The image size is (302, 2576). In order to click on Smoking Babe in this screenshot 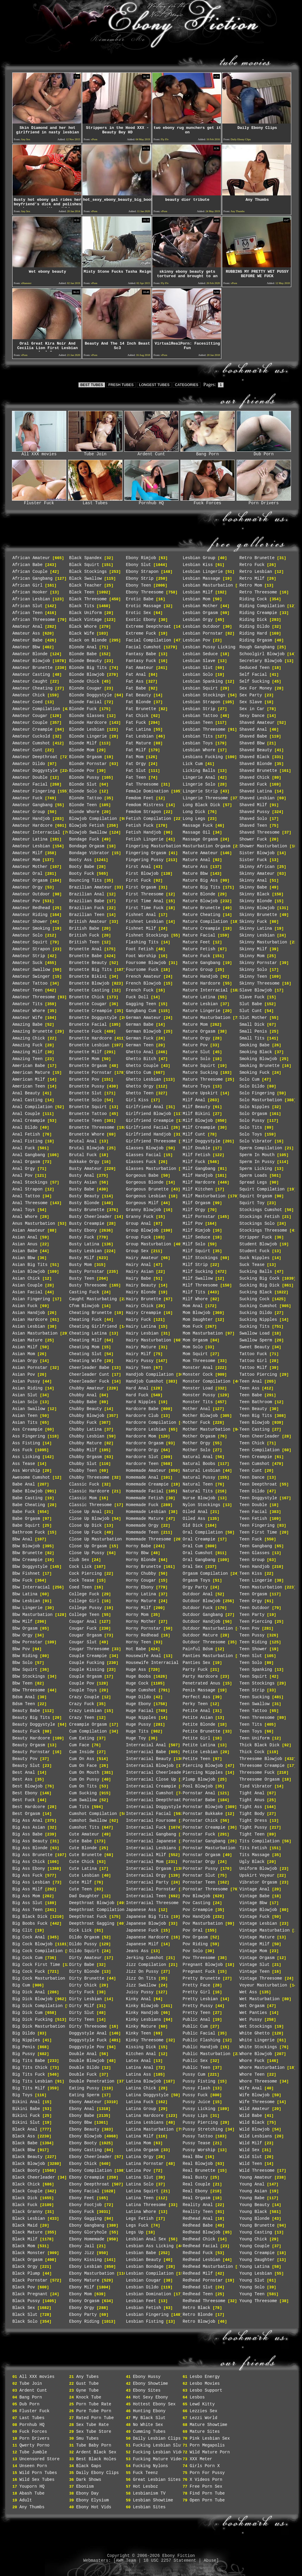, I will do `click(255, 1045)`.